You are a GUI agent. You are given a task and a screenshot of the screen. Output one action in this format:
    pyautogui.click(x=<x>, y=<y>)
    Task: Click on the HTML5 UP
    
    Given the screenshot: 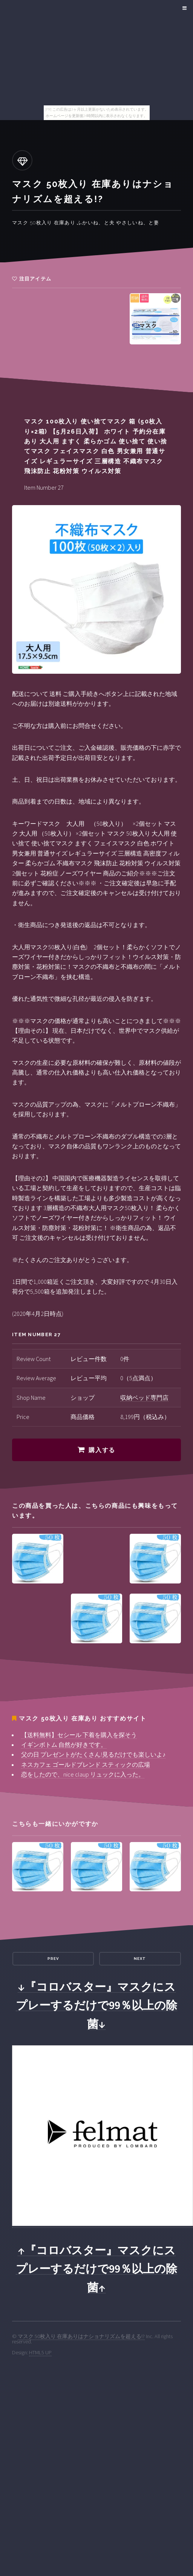 What is the action you would take?
    pyautogui.click(x=40, y=2352)
    